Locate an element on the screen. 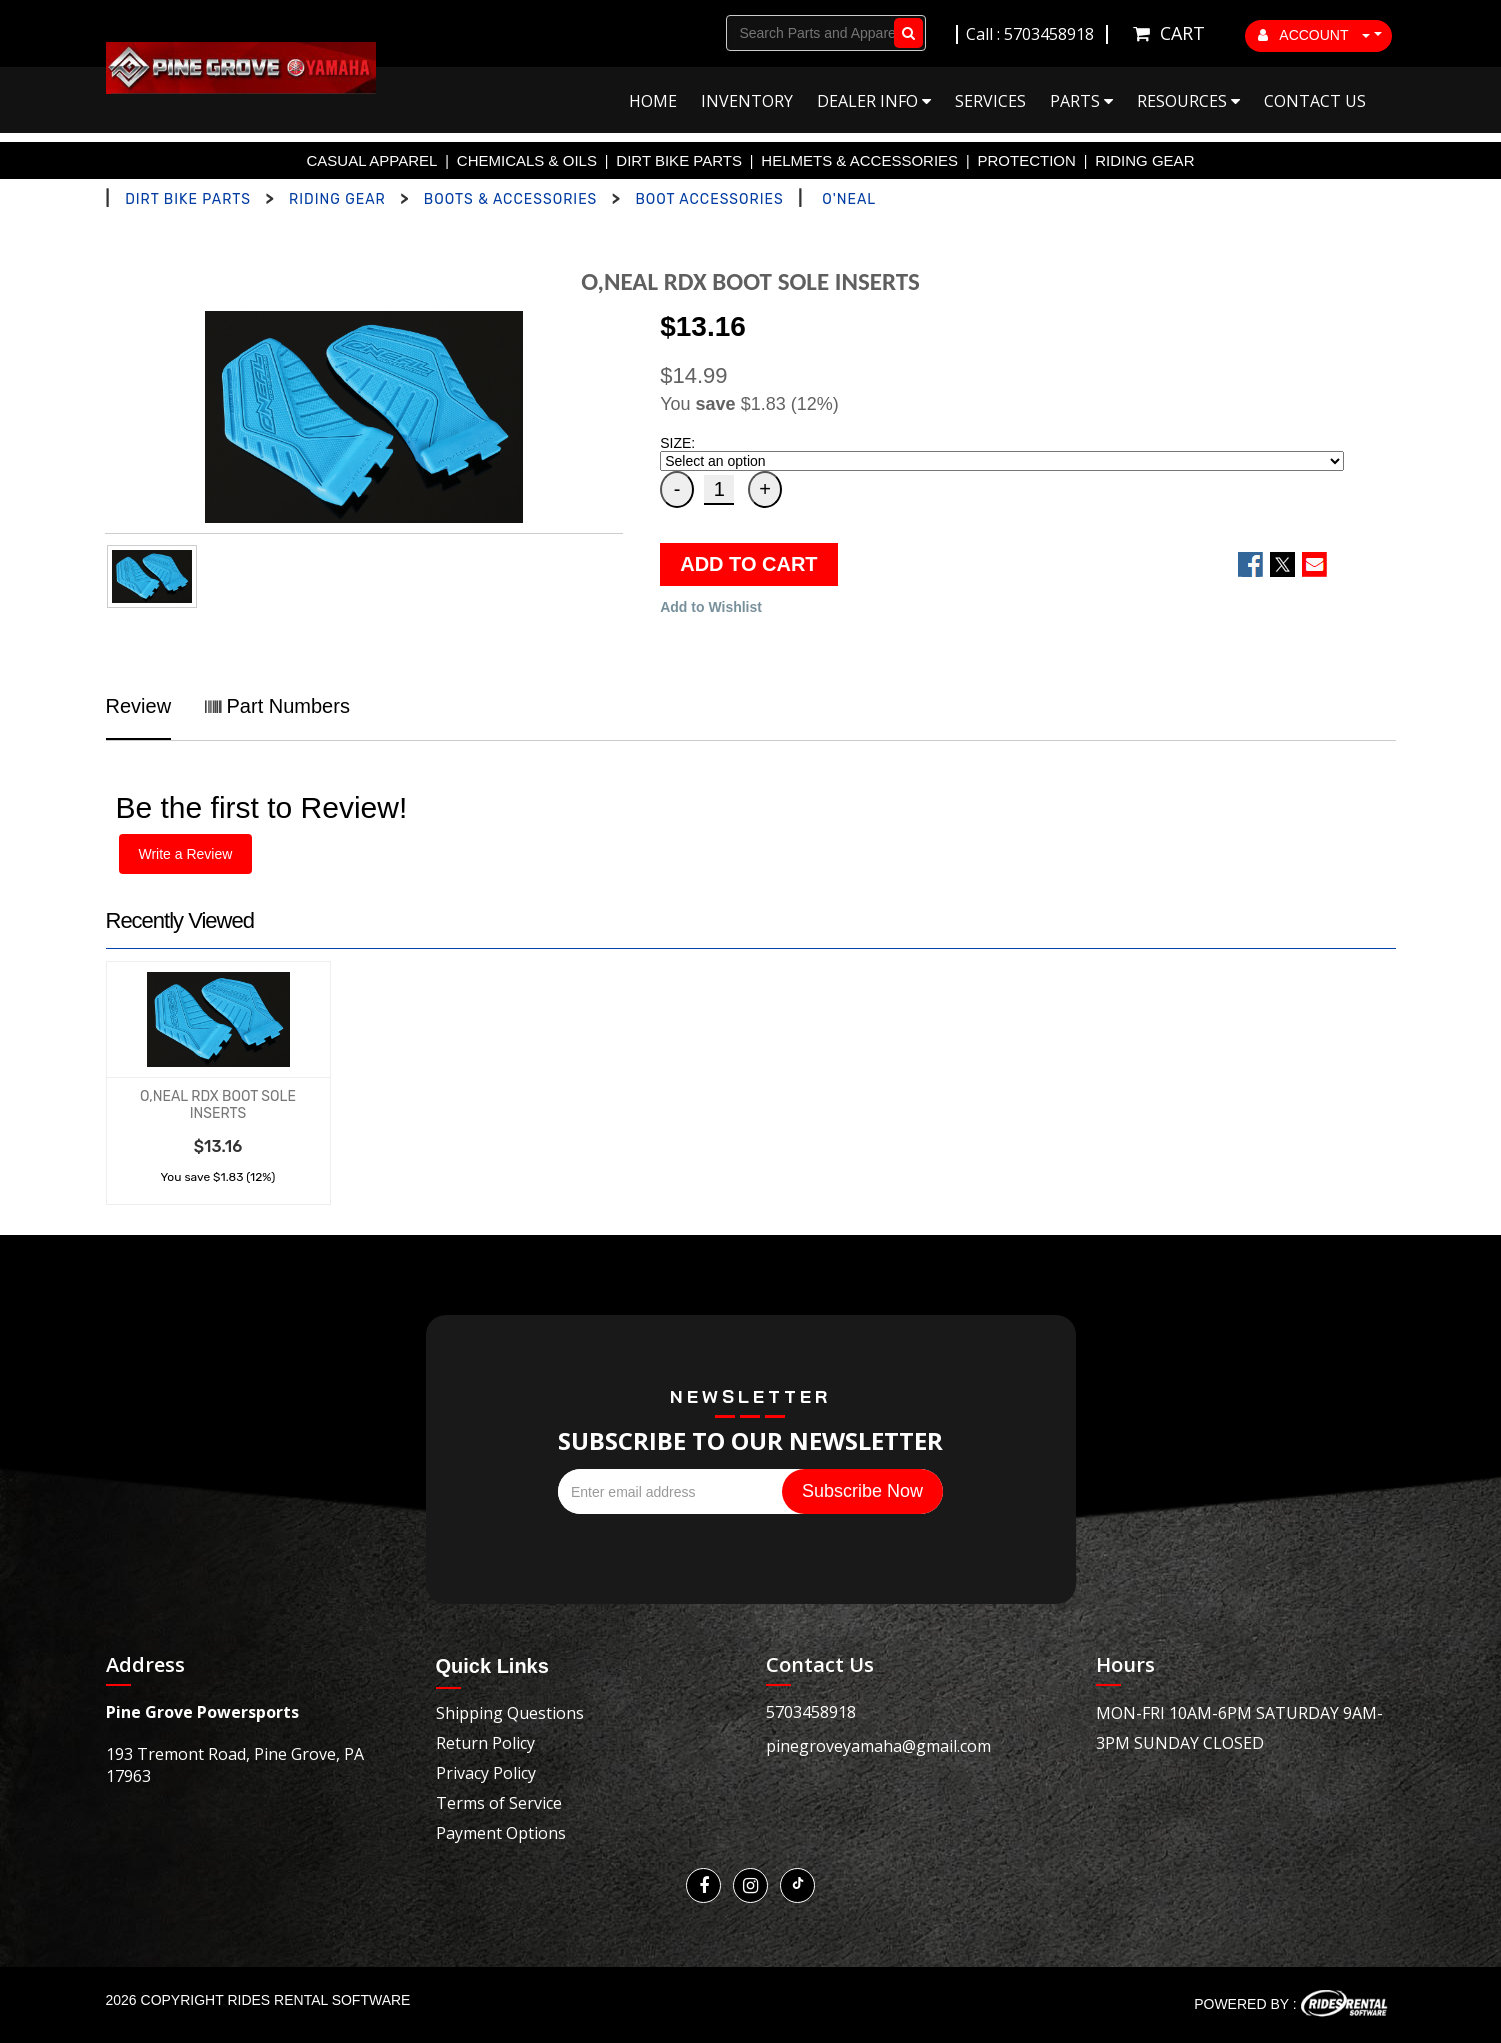  BOOT ACCESSORIES is located at coordinates (709, 199).